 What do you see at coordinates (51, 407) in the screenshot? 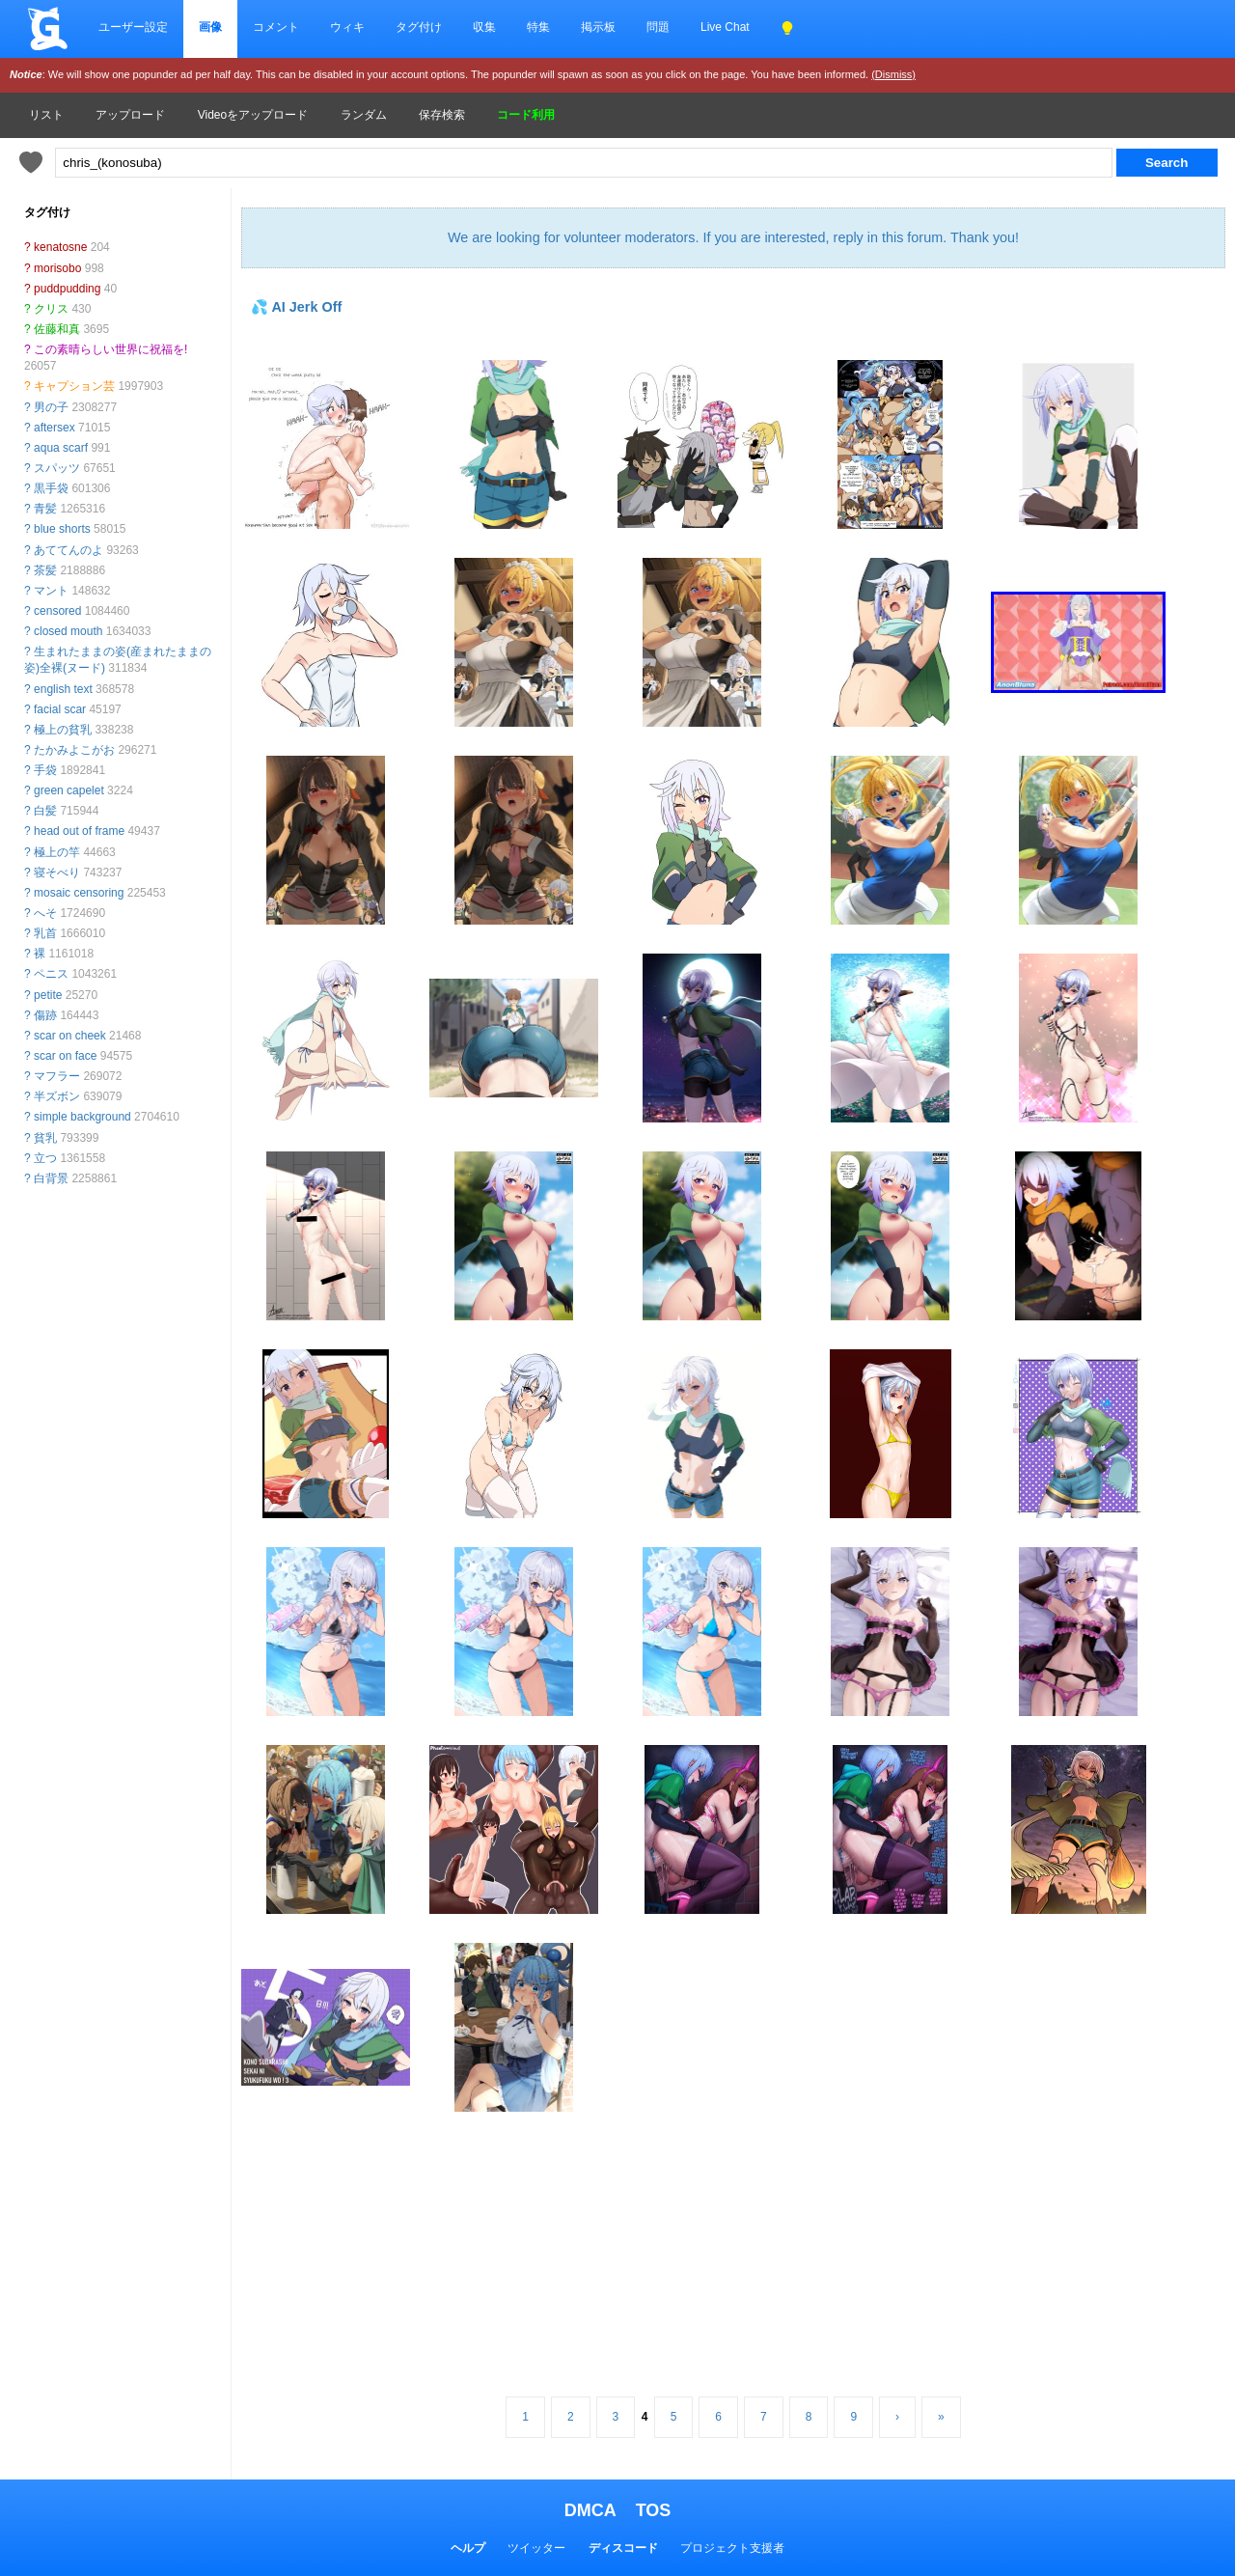
I see `男の子` at bounding box center [51, 407].